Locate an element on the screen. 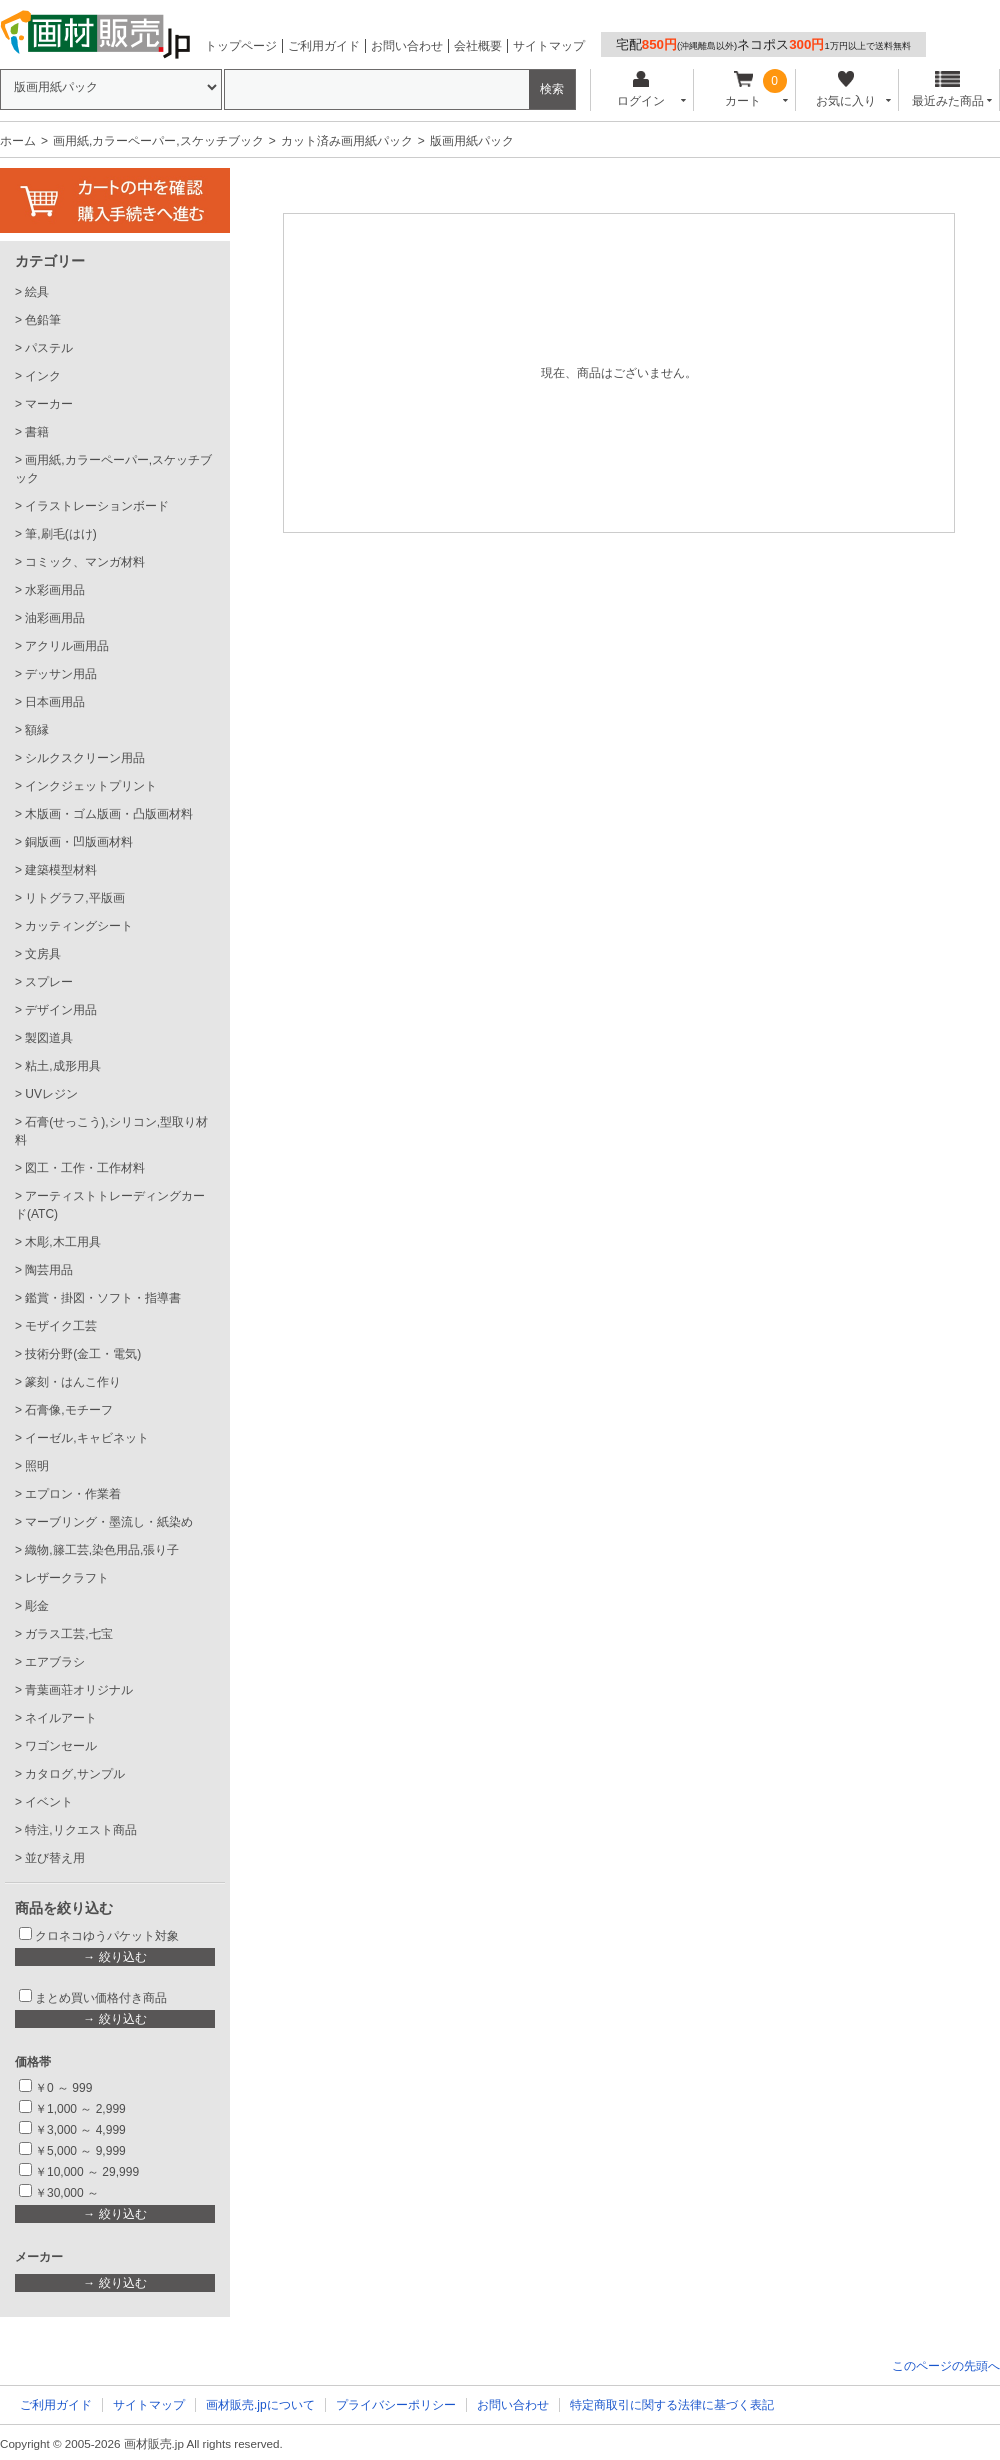  ネイルアート is located at coordinates (61, 1718).